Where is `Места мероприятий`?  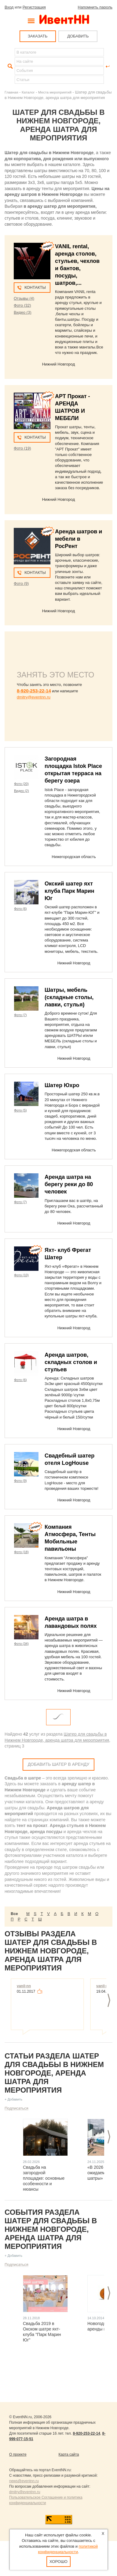
Места мероприятий is located at coordinates (54, 92).